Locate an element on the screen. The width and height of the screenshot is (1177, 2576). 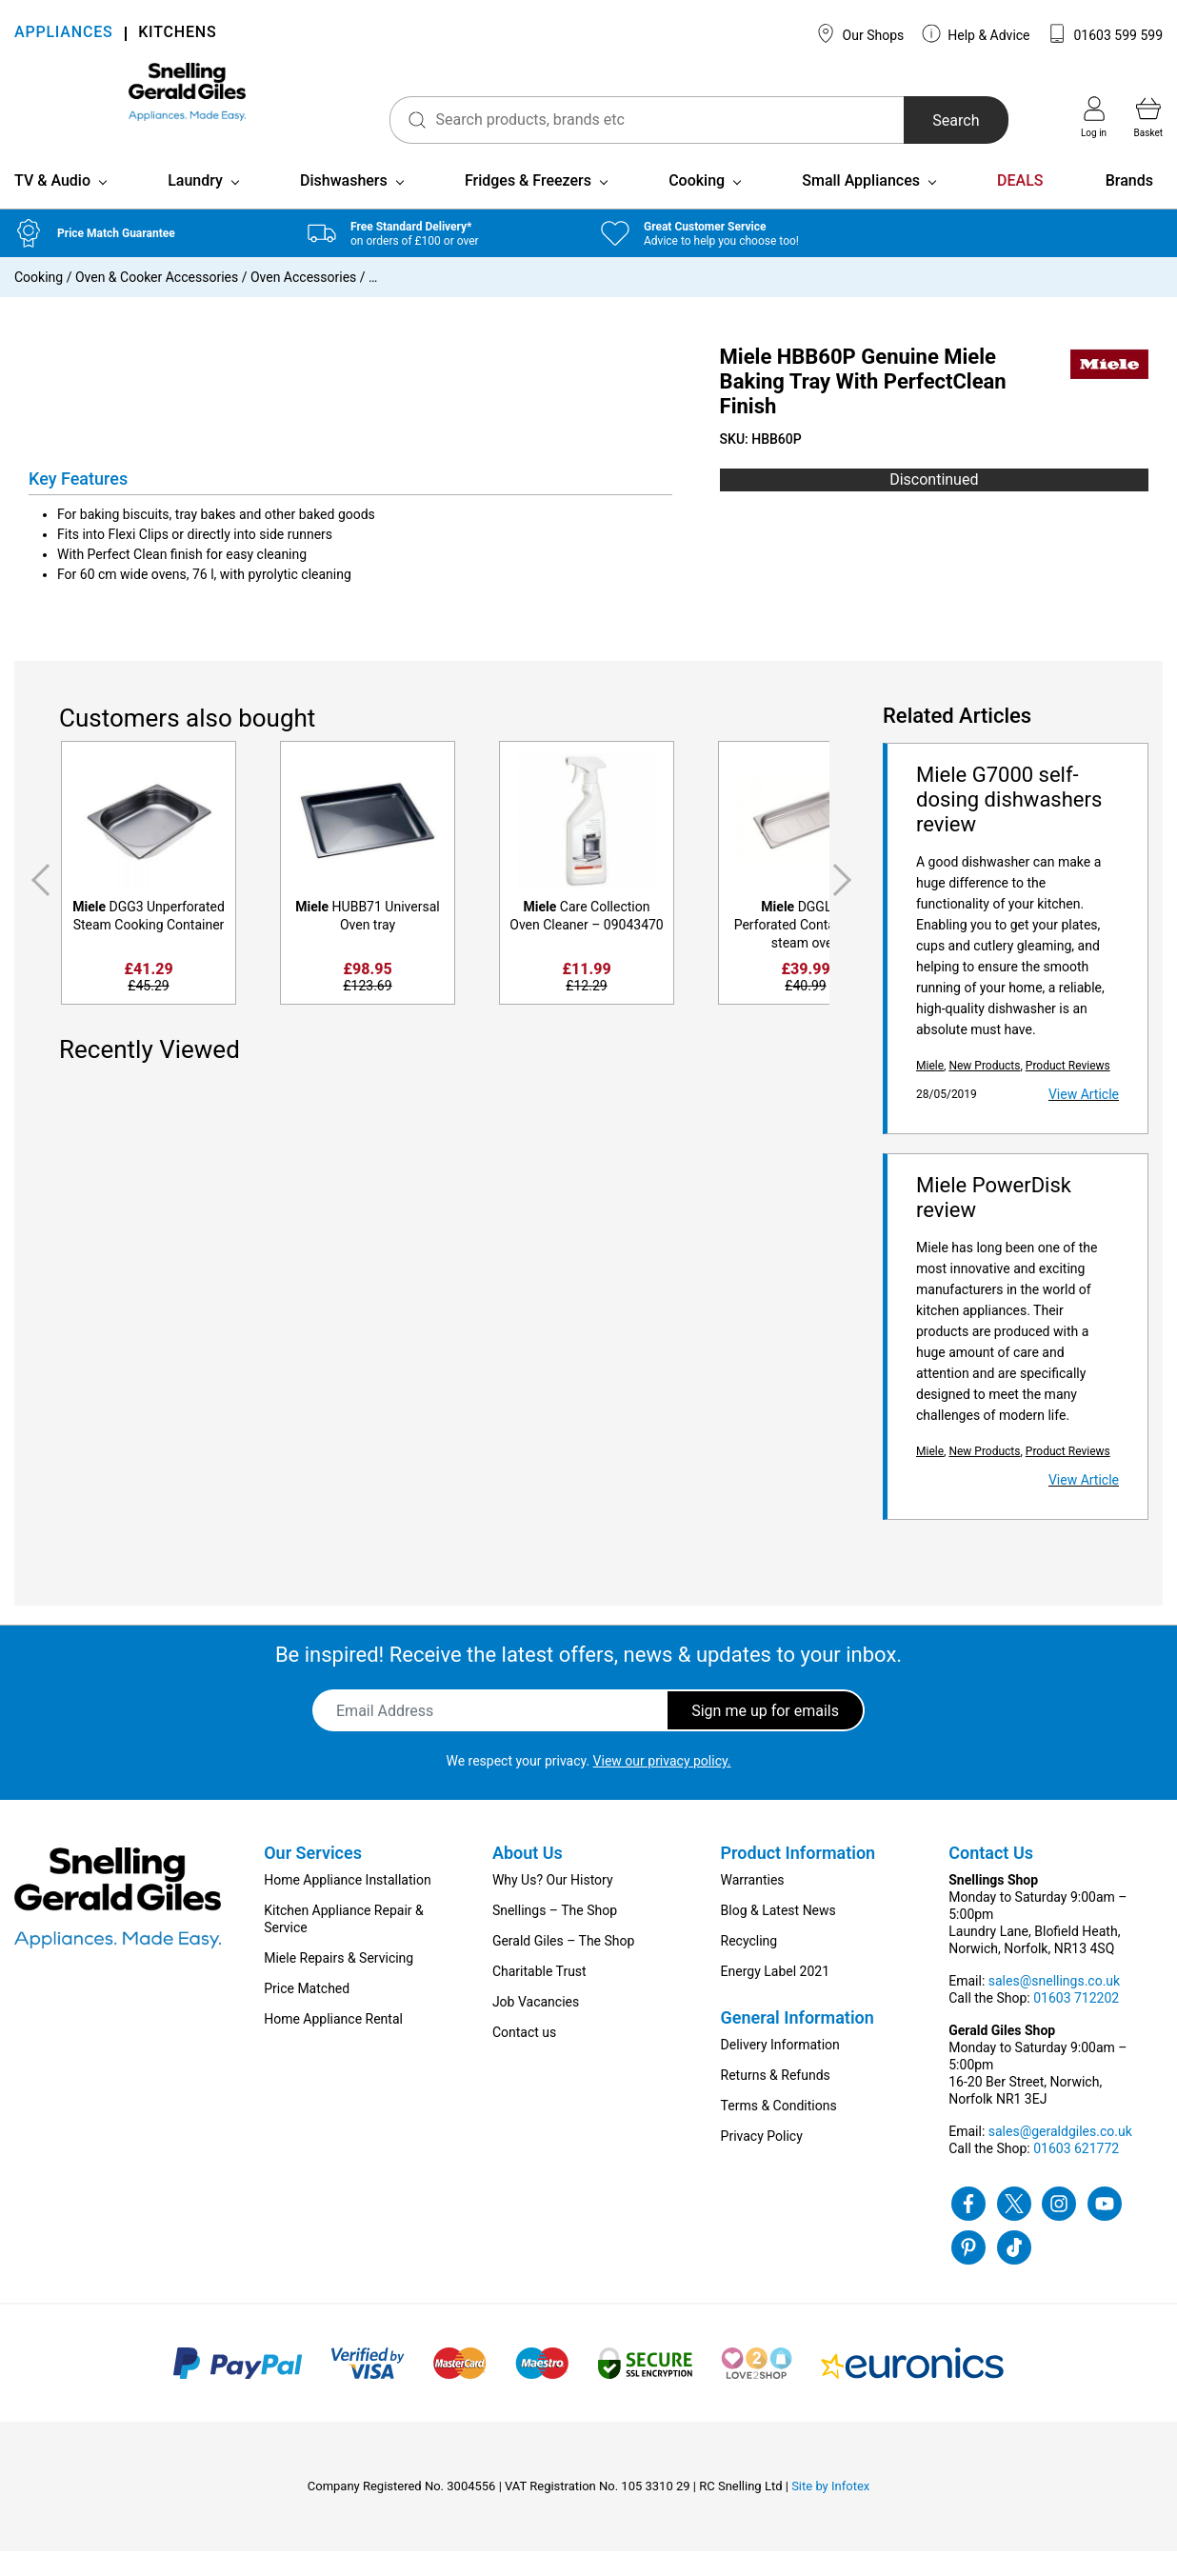
Cooking is located at coordinates (696, 205).